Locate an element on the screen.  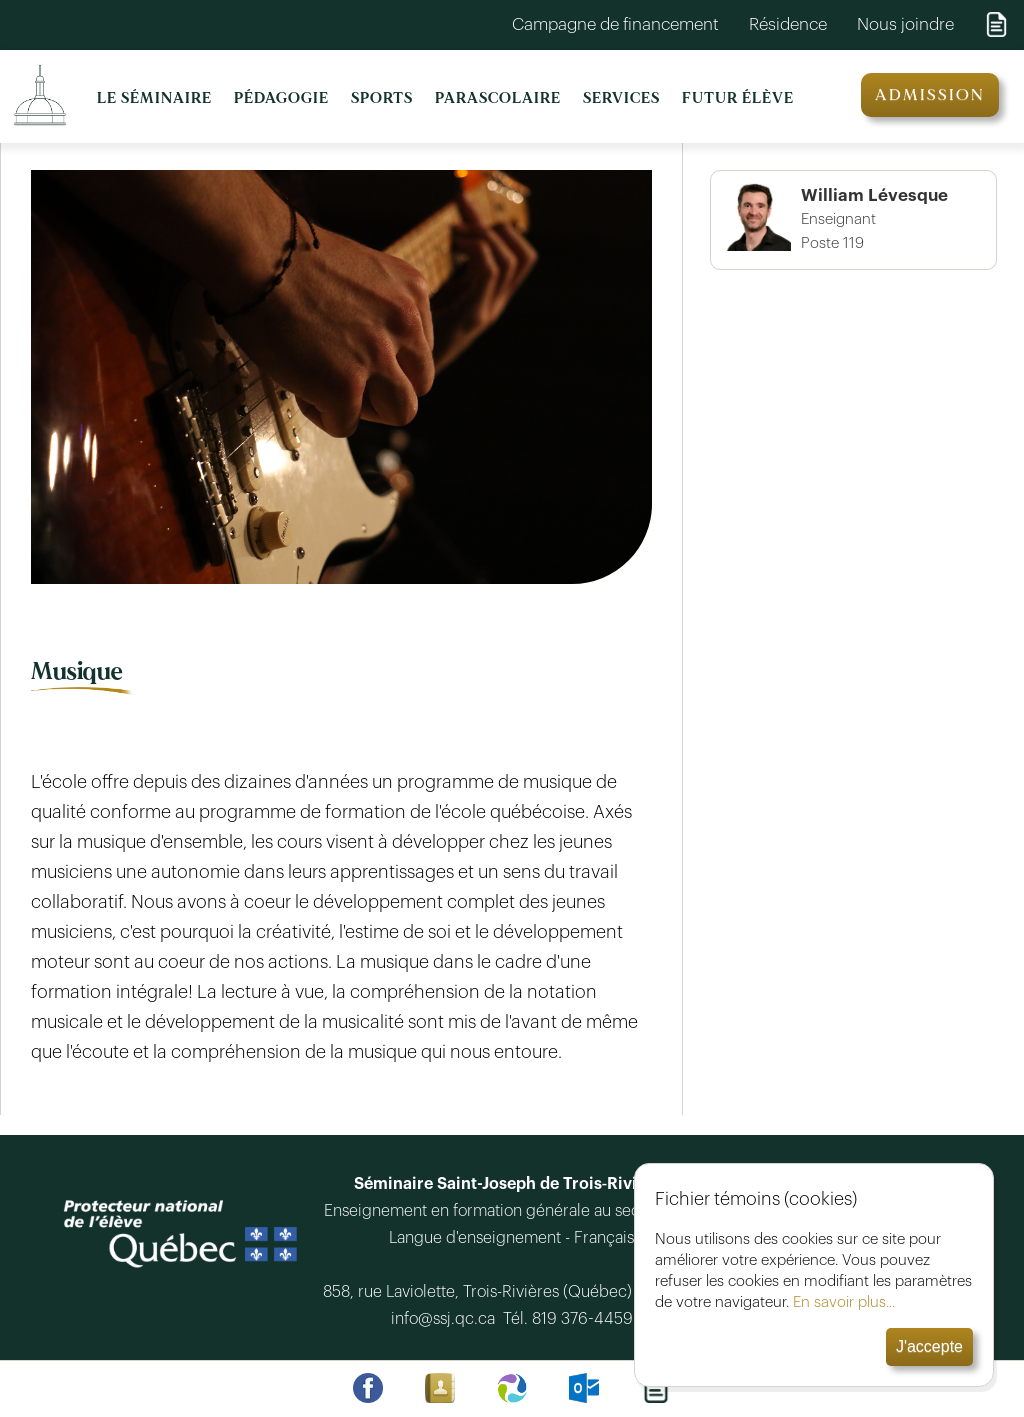
FUTUR ÉLÈVE is located at coordinates (738, 98).